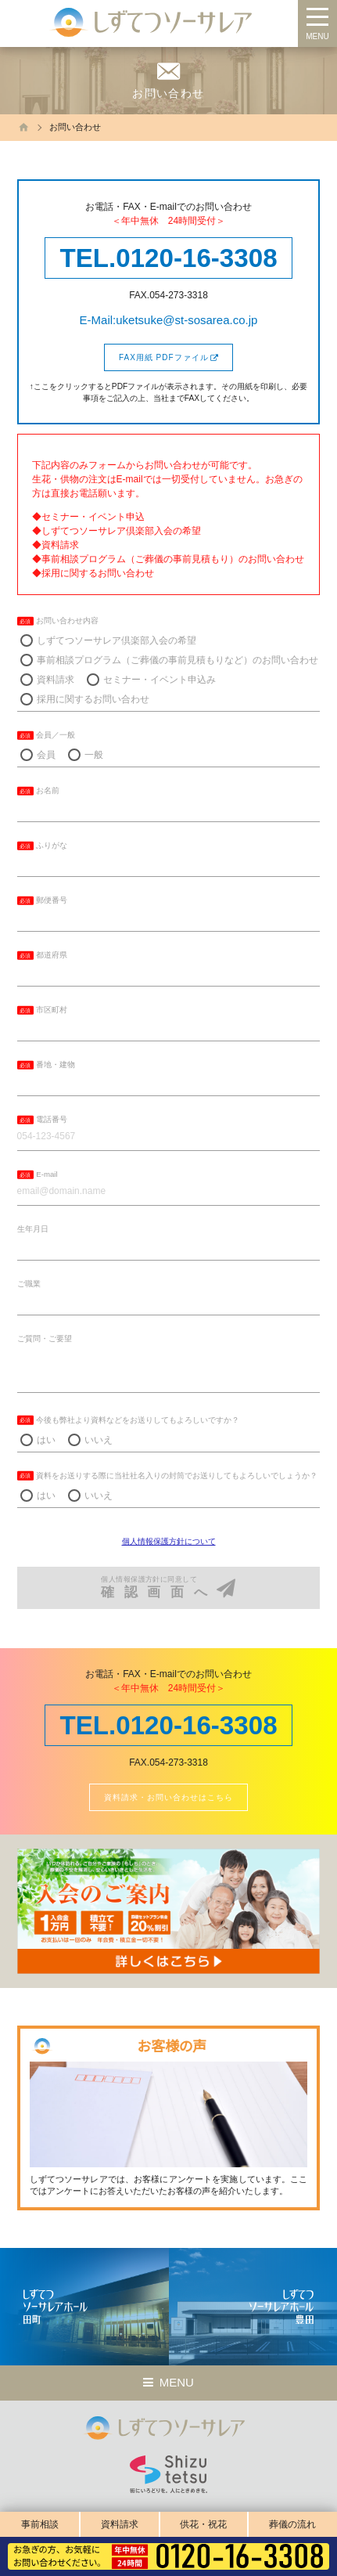  What do you see at coordinates (40, 2524) in the screenshot?
I see `事前相談` at bounding box center [40, 2524].